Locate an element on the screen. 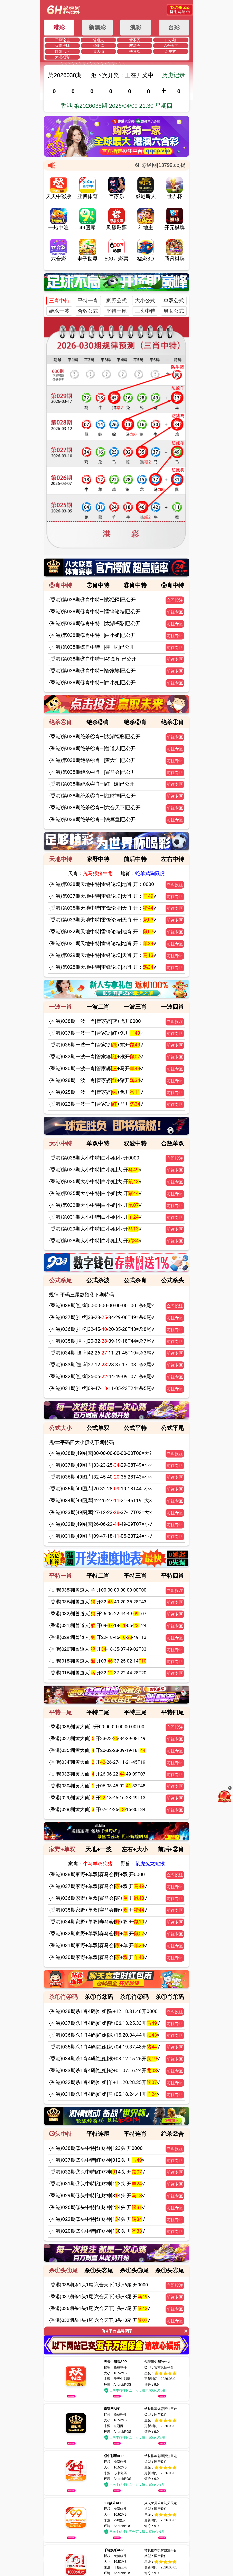 This screenshot has width=233, height=2576. {香港}029期③头中特[红财神]34头 开√ is located at coordinates (97, 2195).